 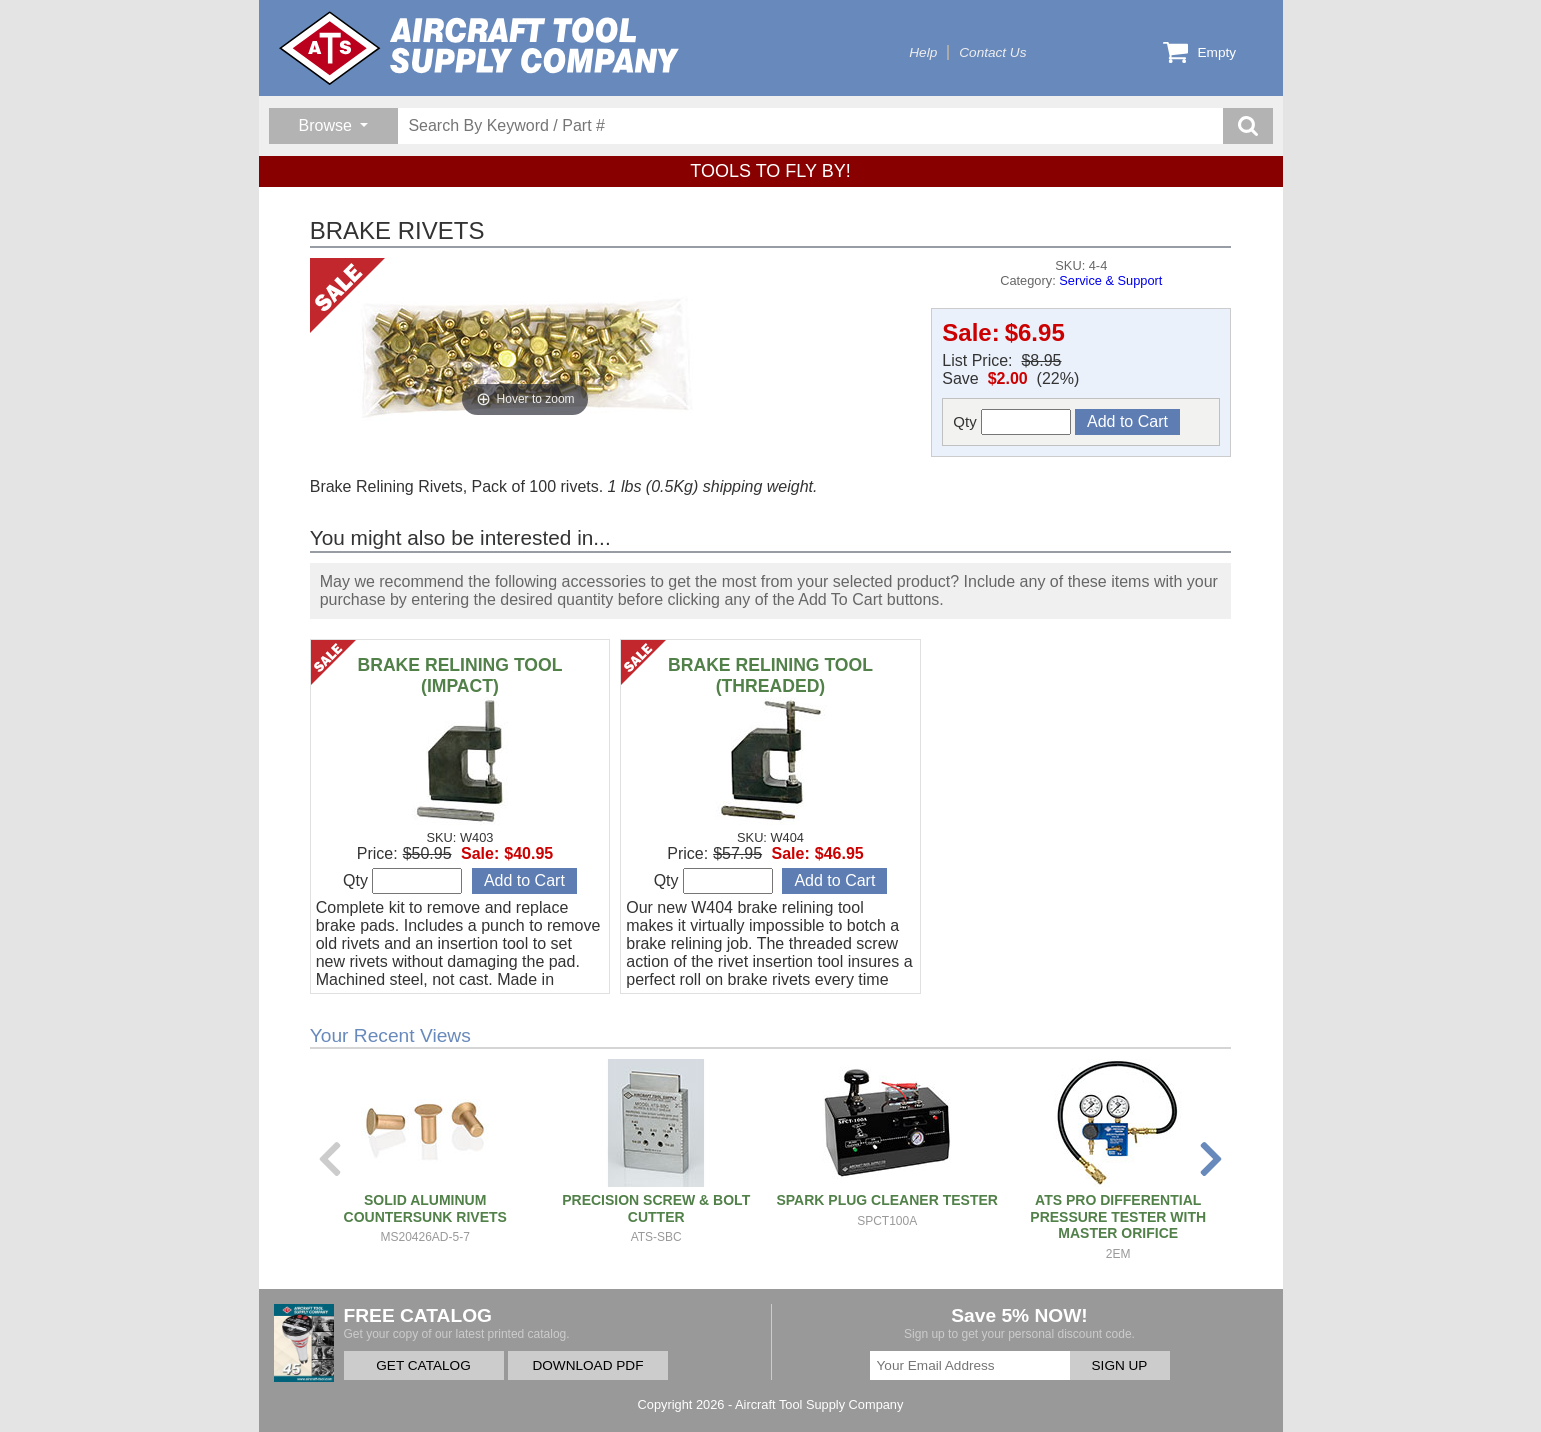 I want to click on BRAKE RELINING TOOL (THREADED), so click(x=770, y=675).